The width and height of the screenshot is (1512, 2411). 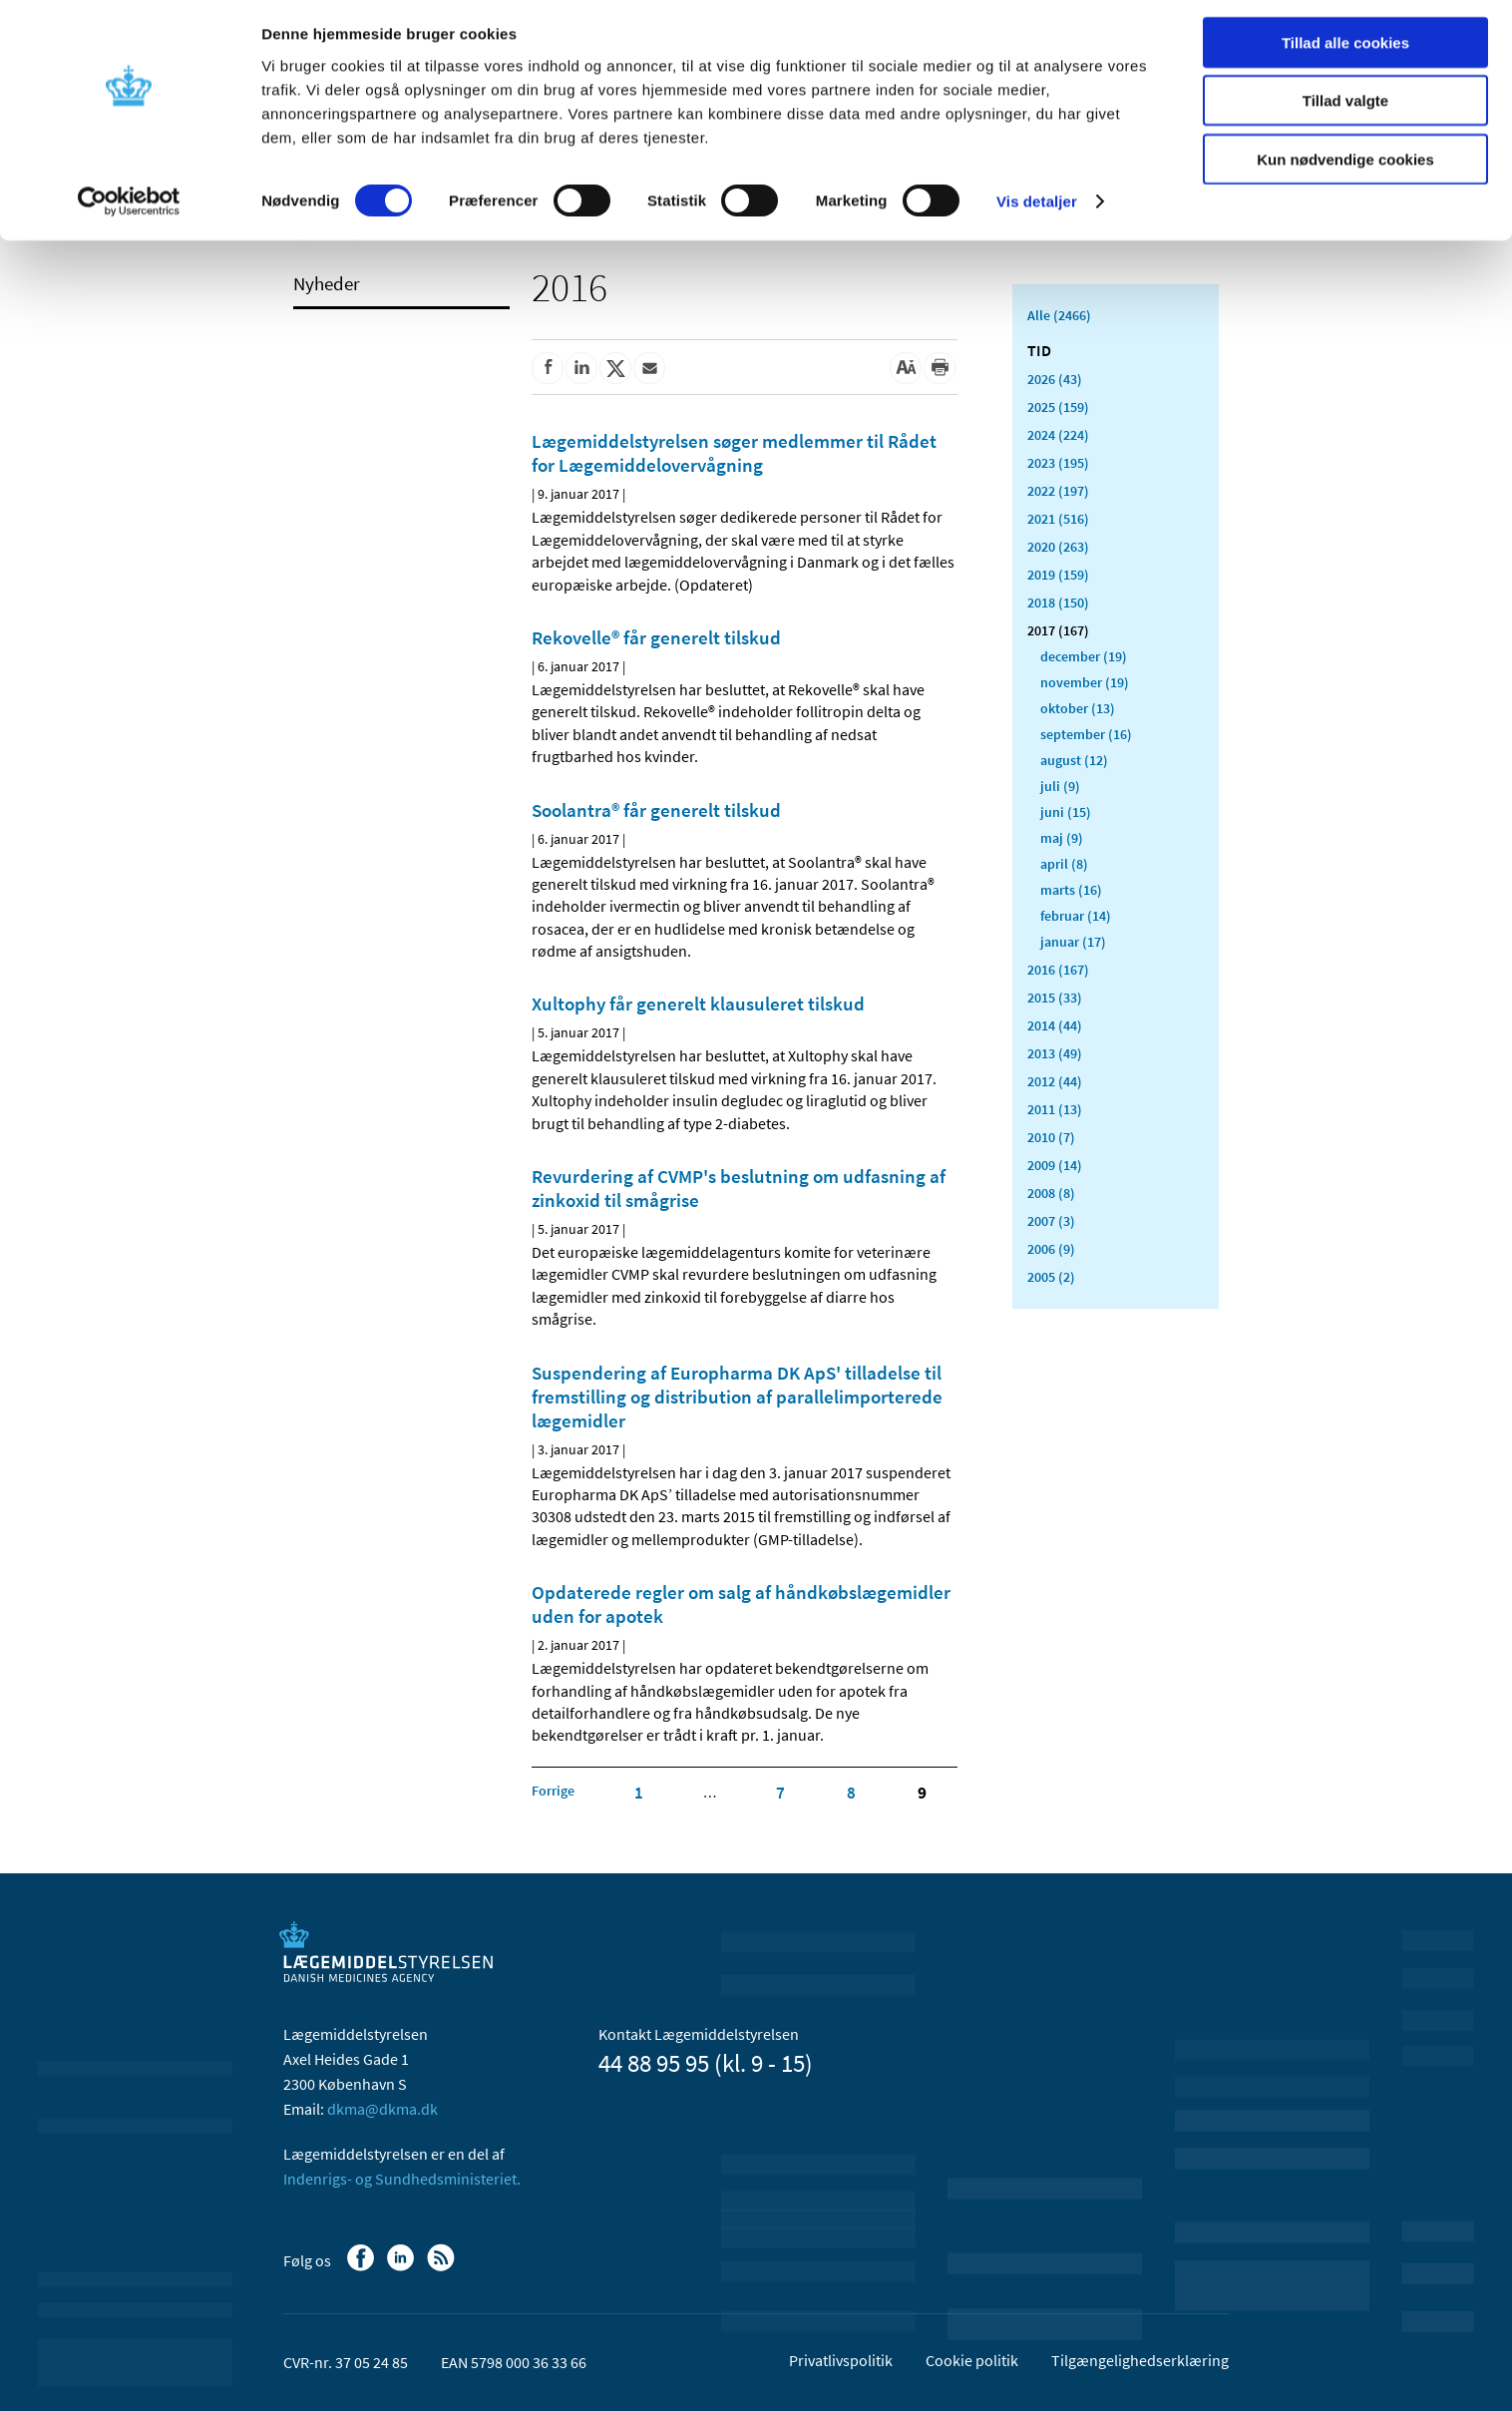 I want to click on 2014 (44), so click(x=1054, y=1025).